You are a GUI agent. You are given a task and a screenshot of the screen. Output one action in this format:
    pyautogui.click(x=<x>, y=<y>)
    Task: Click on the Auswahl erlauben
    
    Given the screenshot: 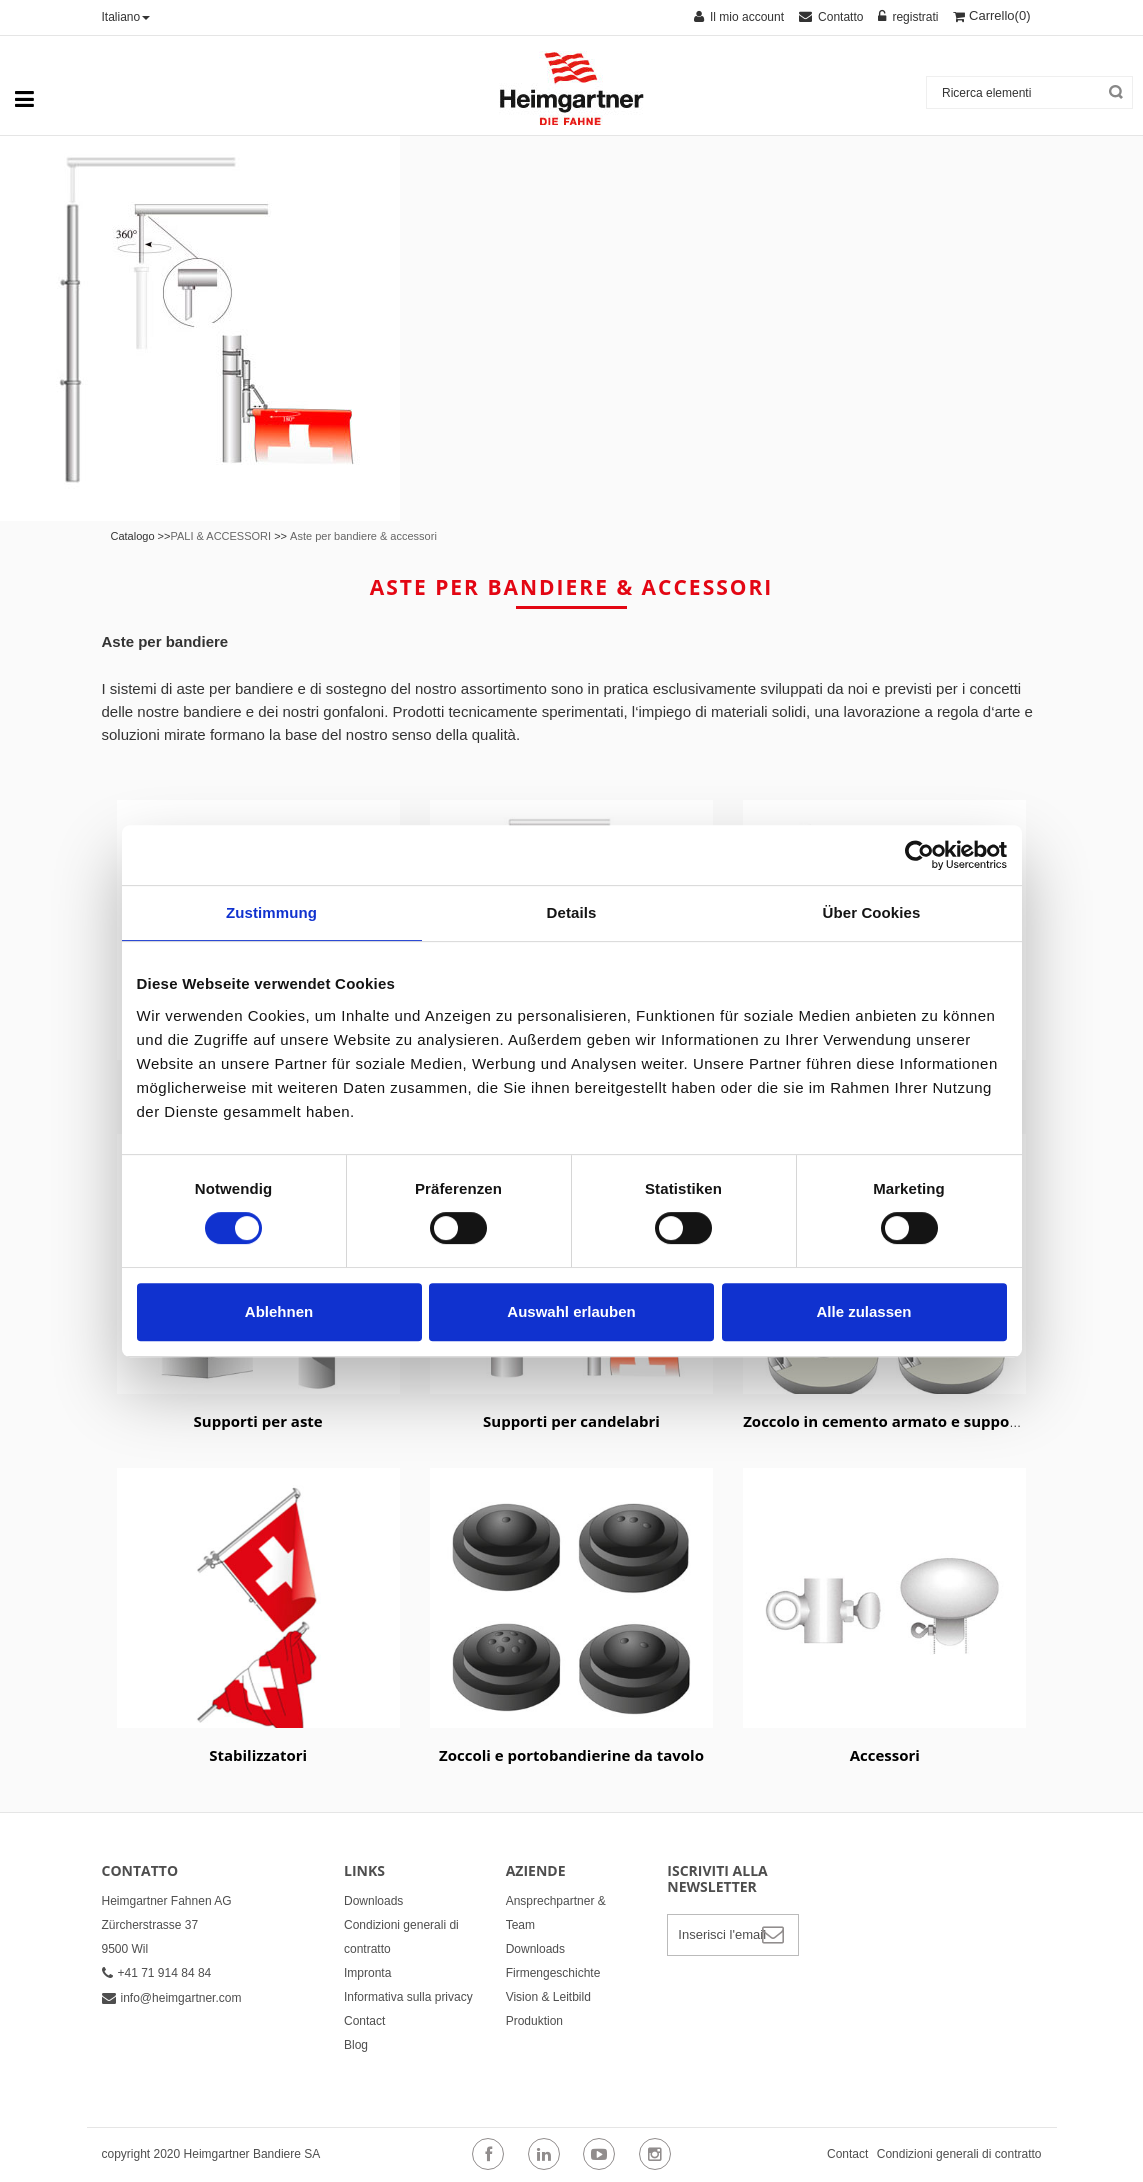 What is the action you would take?
    pyautogui.click(x=571, y=1311)
    